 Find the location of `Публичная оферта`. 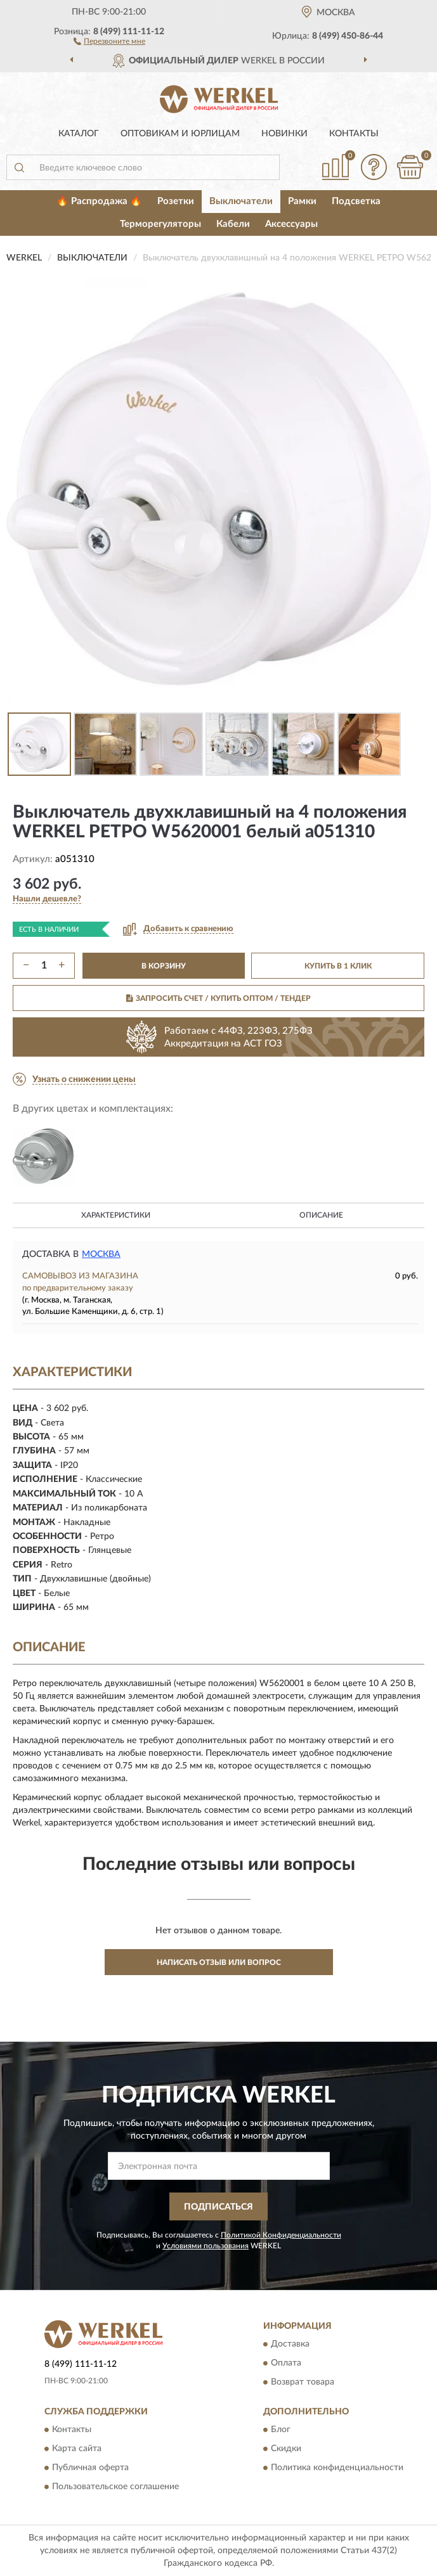

Публичная оферта is located at coordinates (90, 2468).